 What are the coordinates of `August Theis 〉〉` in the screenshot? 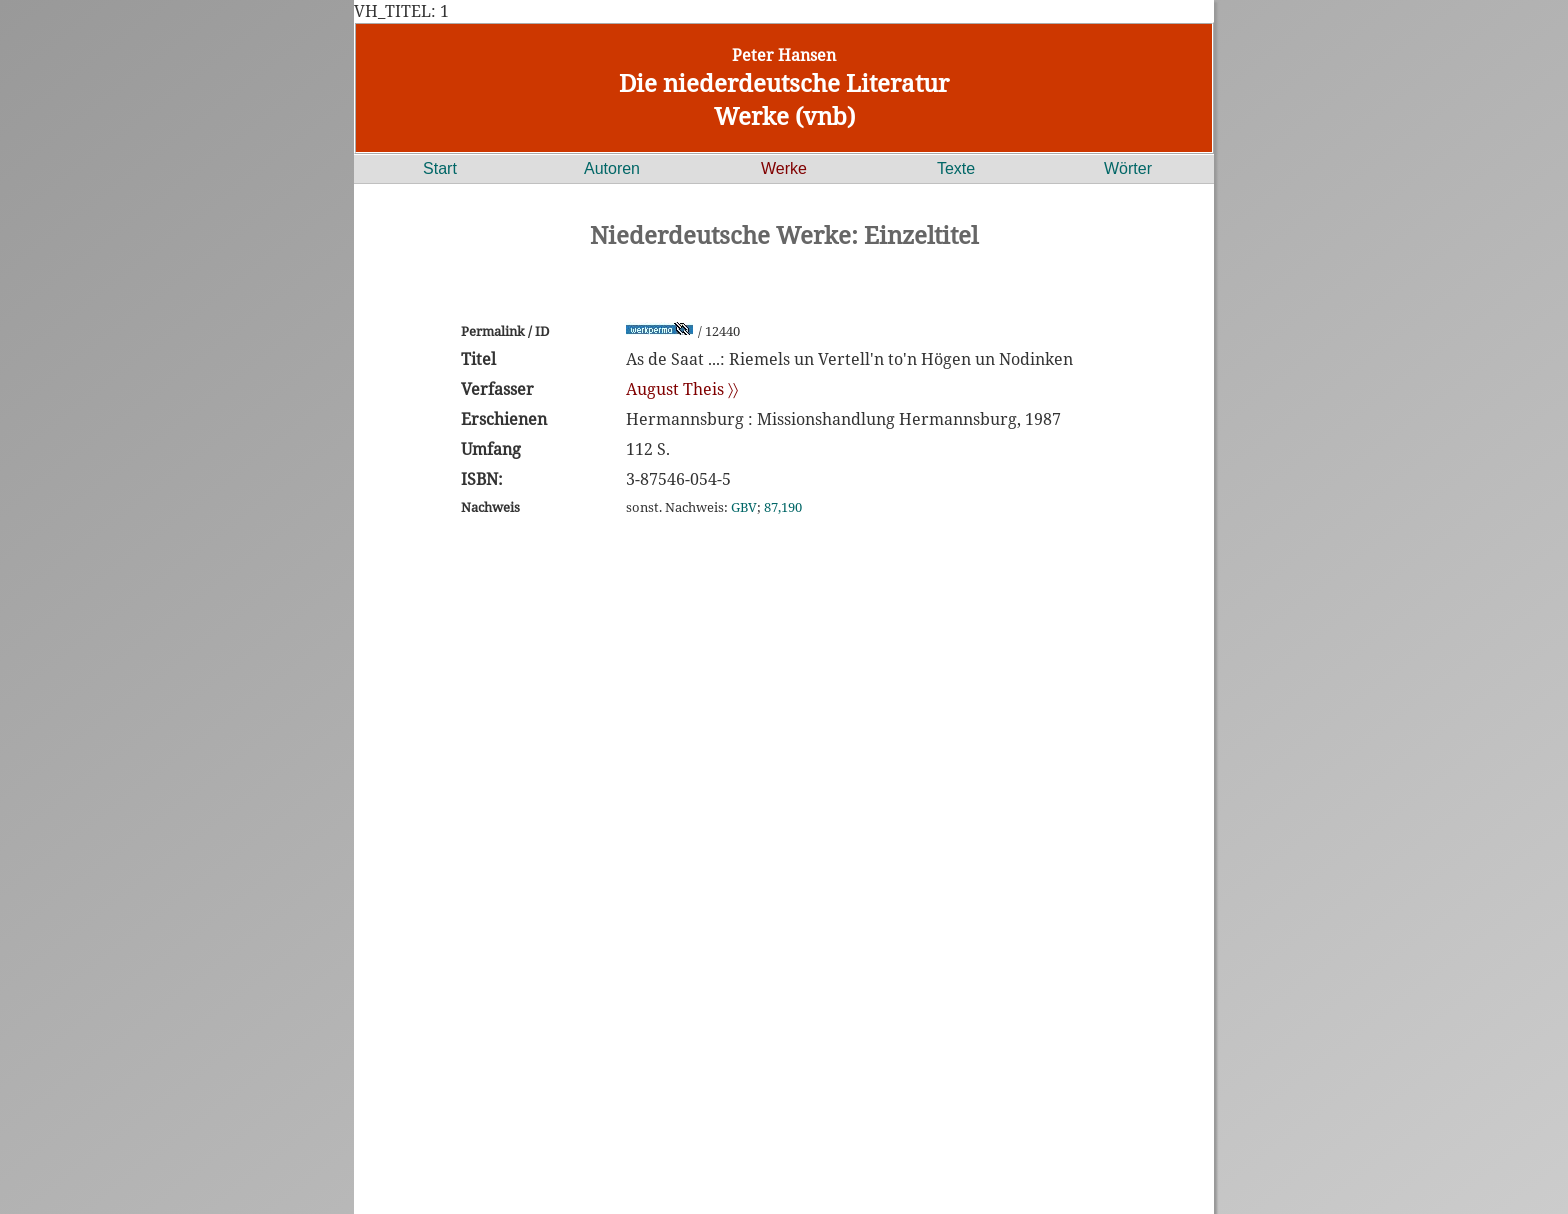 It's located at (682, 389).